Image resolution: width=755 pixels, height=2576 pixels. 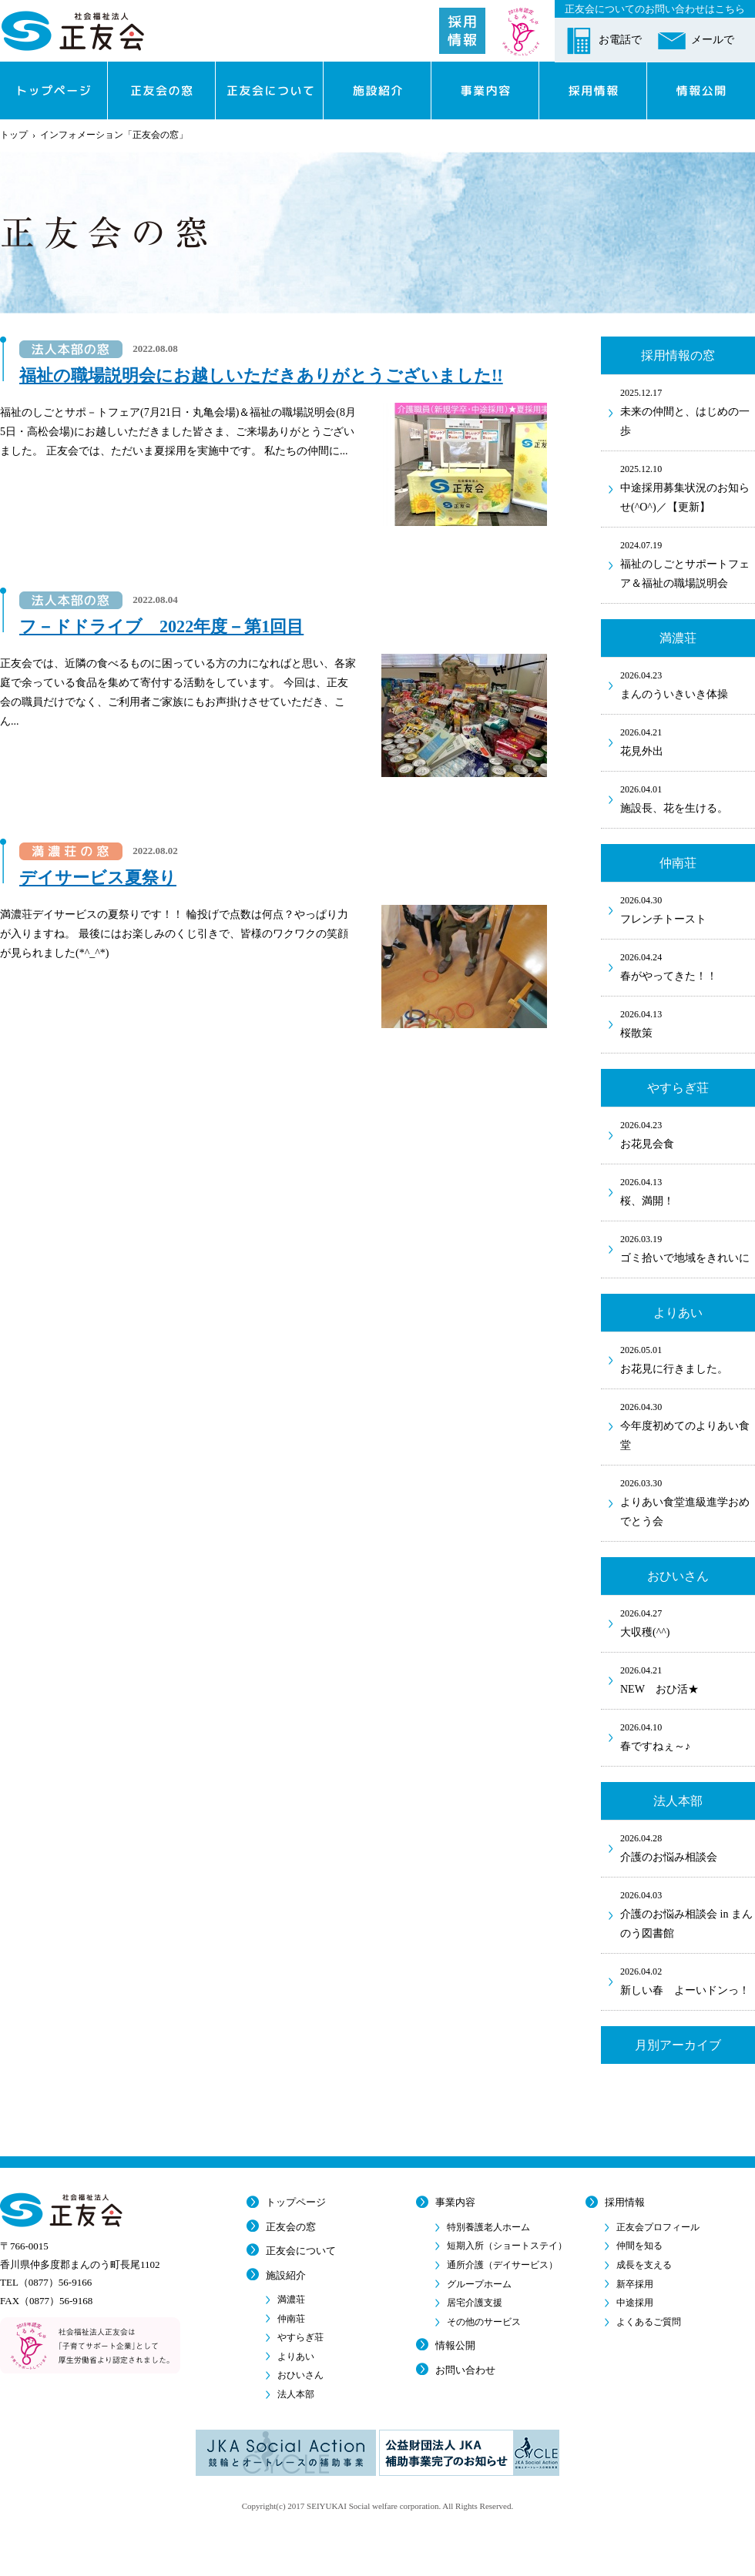 What do you see at coordinates (291, 2318) in the screenshot?
I see `仲南荘` at bounding box center [291, 2318].